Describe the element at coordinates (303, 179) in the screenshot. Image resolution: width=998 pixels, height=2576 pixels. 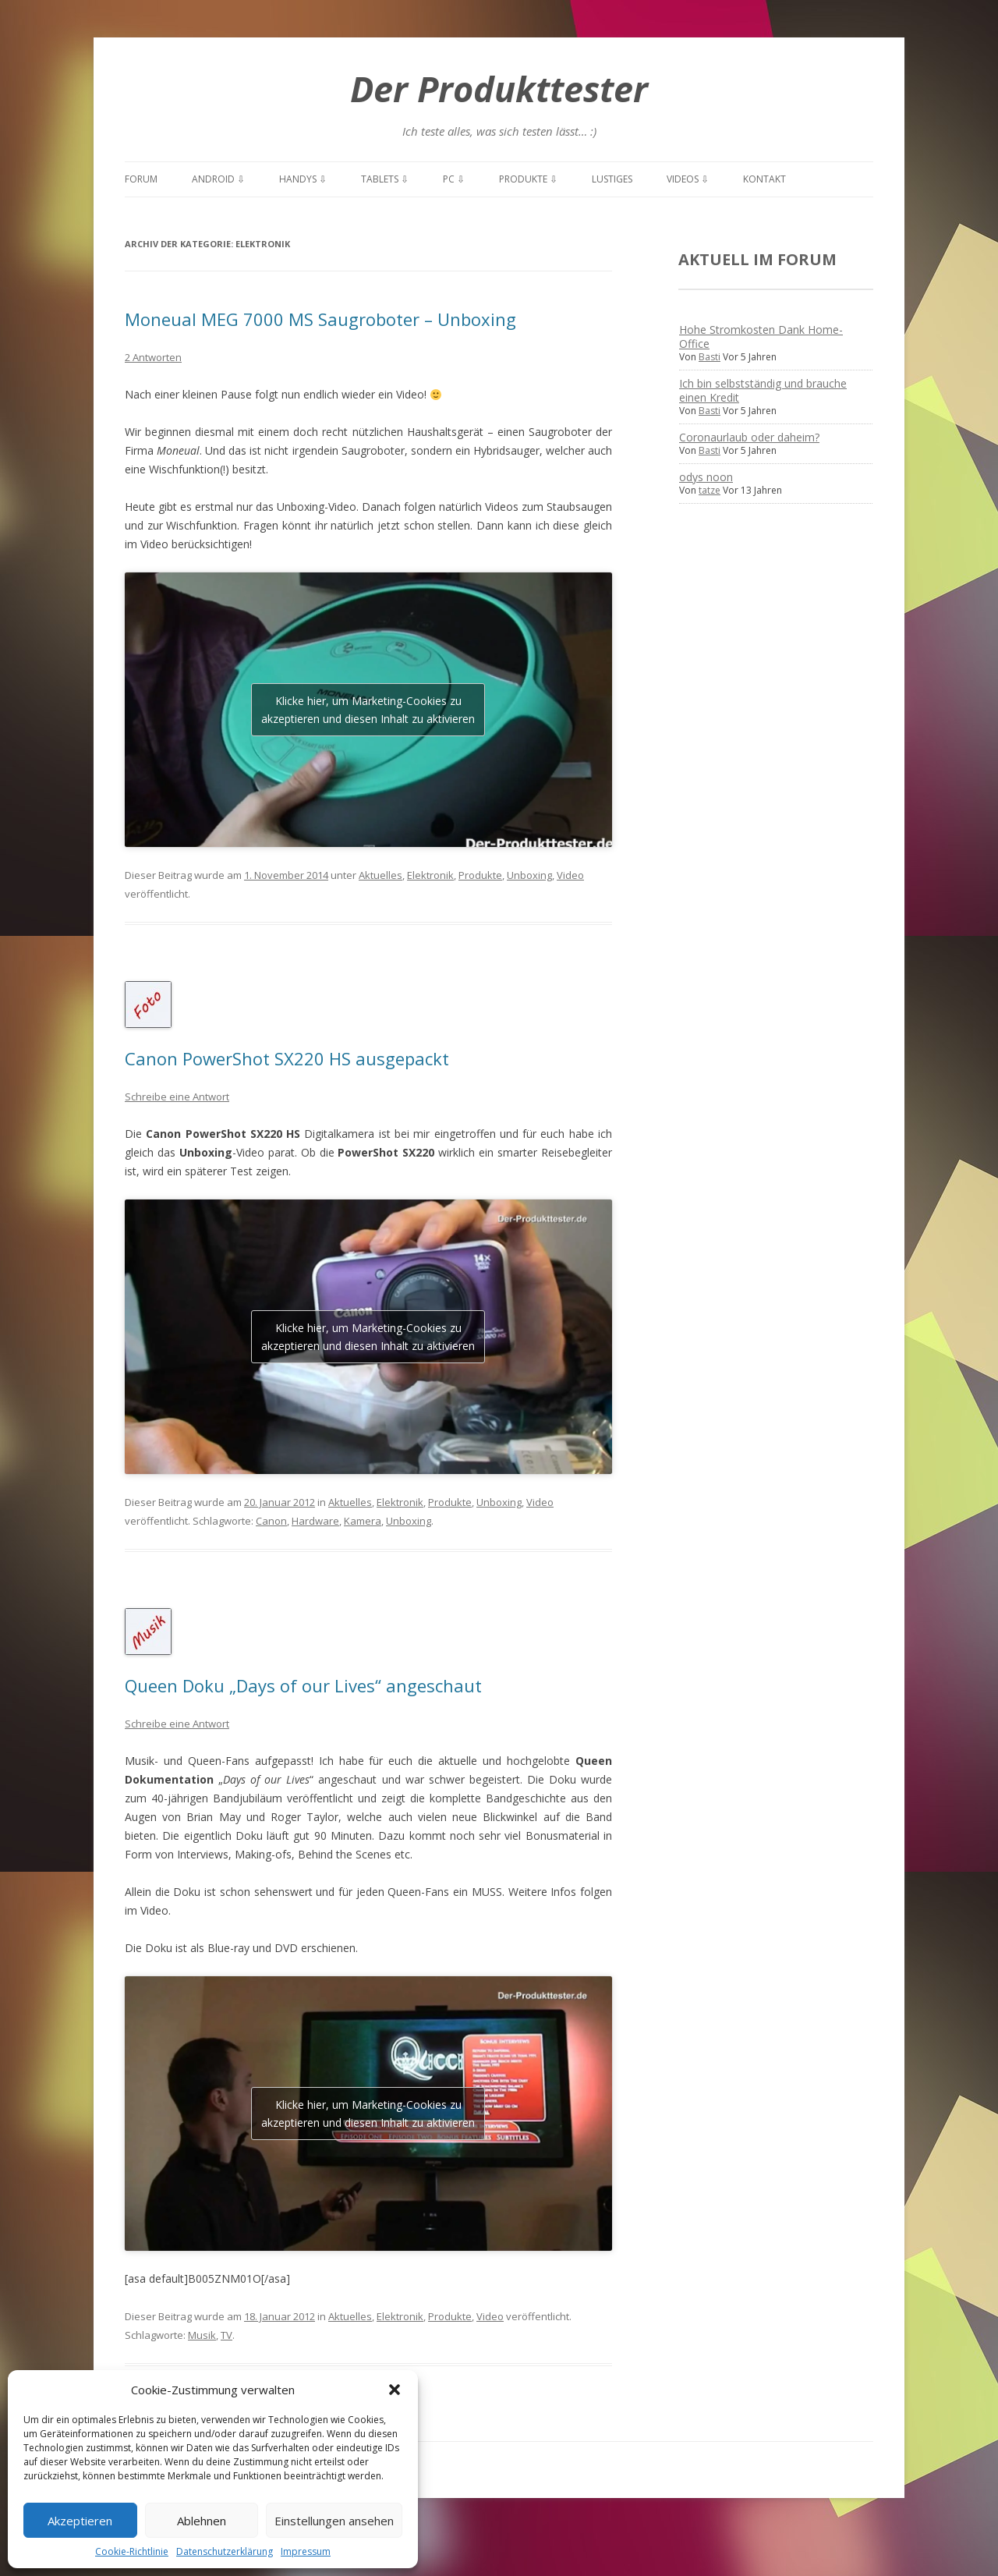
I see `Handys ⇩` at that location.